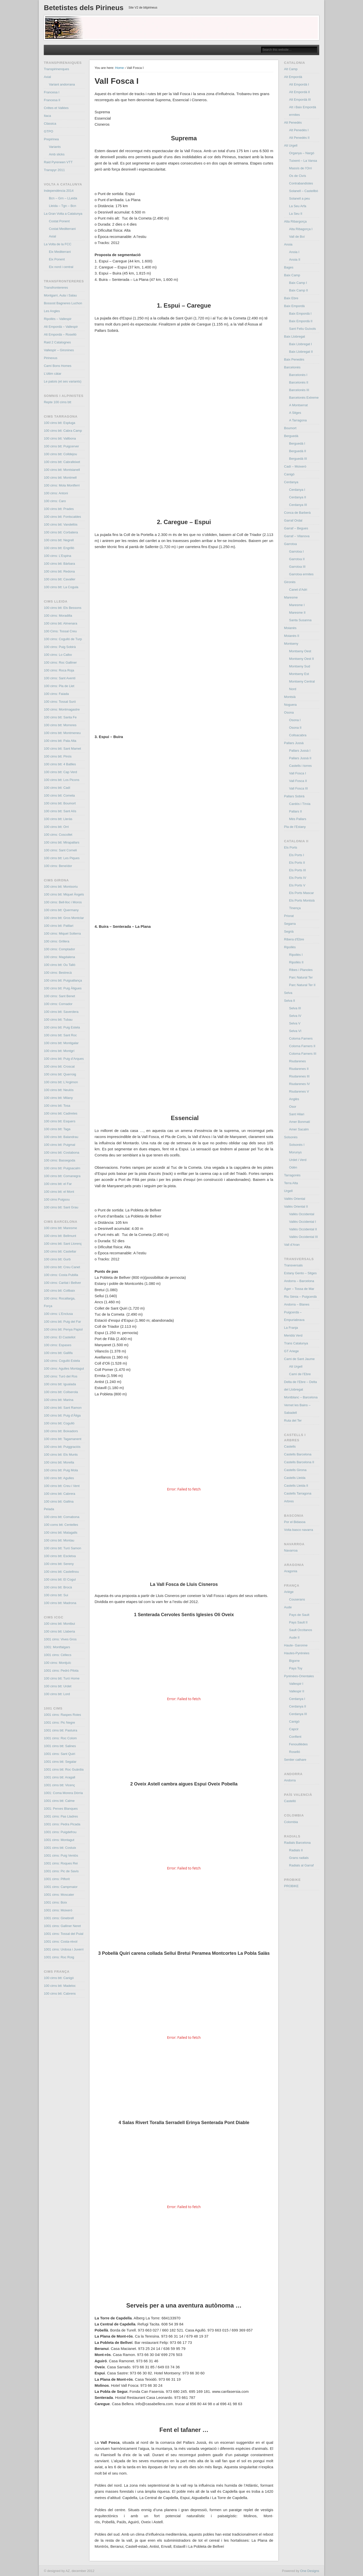  I want to click on Vallespir I, so click(296, 1684).